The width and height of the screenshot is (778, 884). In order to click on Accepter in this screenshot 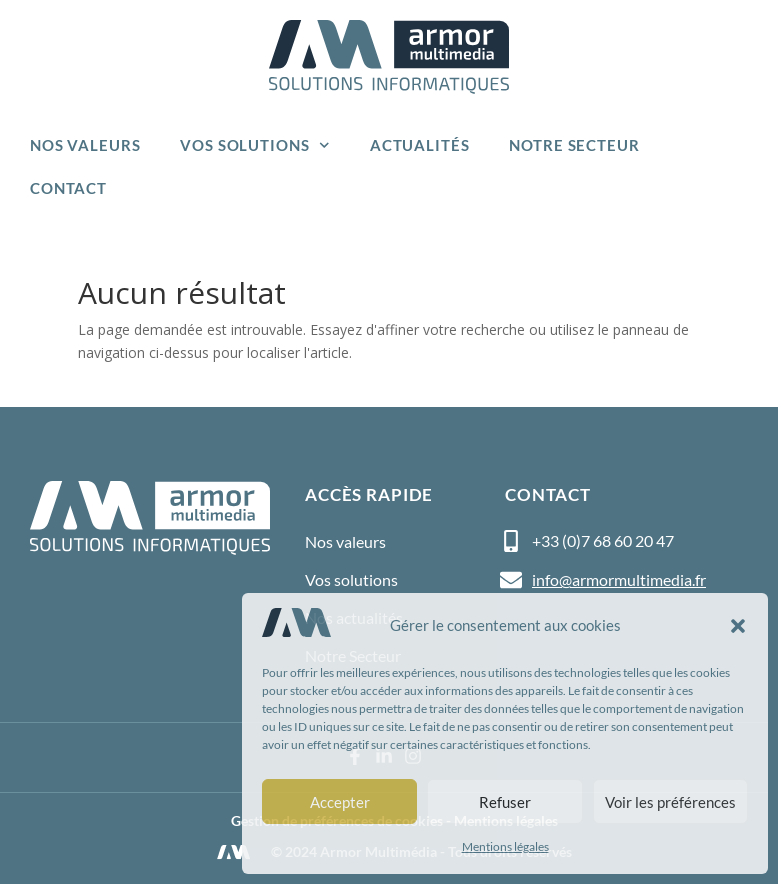, I will do `click(340, 802)`.